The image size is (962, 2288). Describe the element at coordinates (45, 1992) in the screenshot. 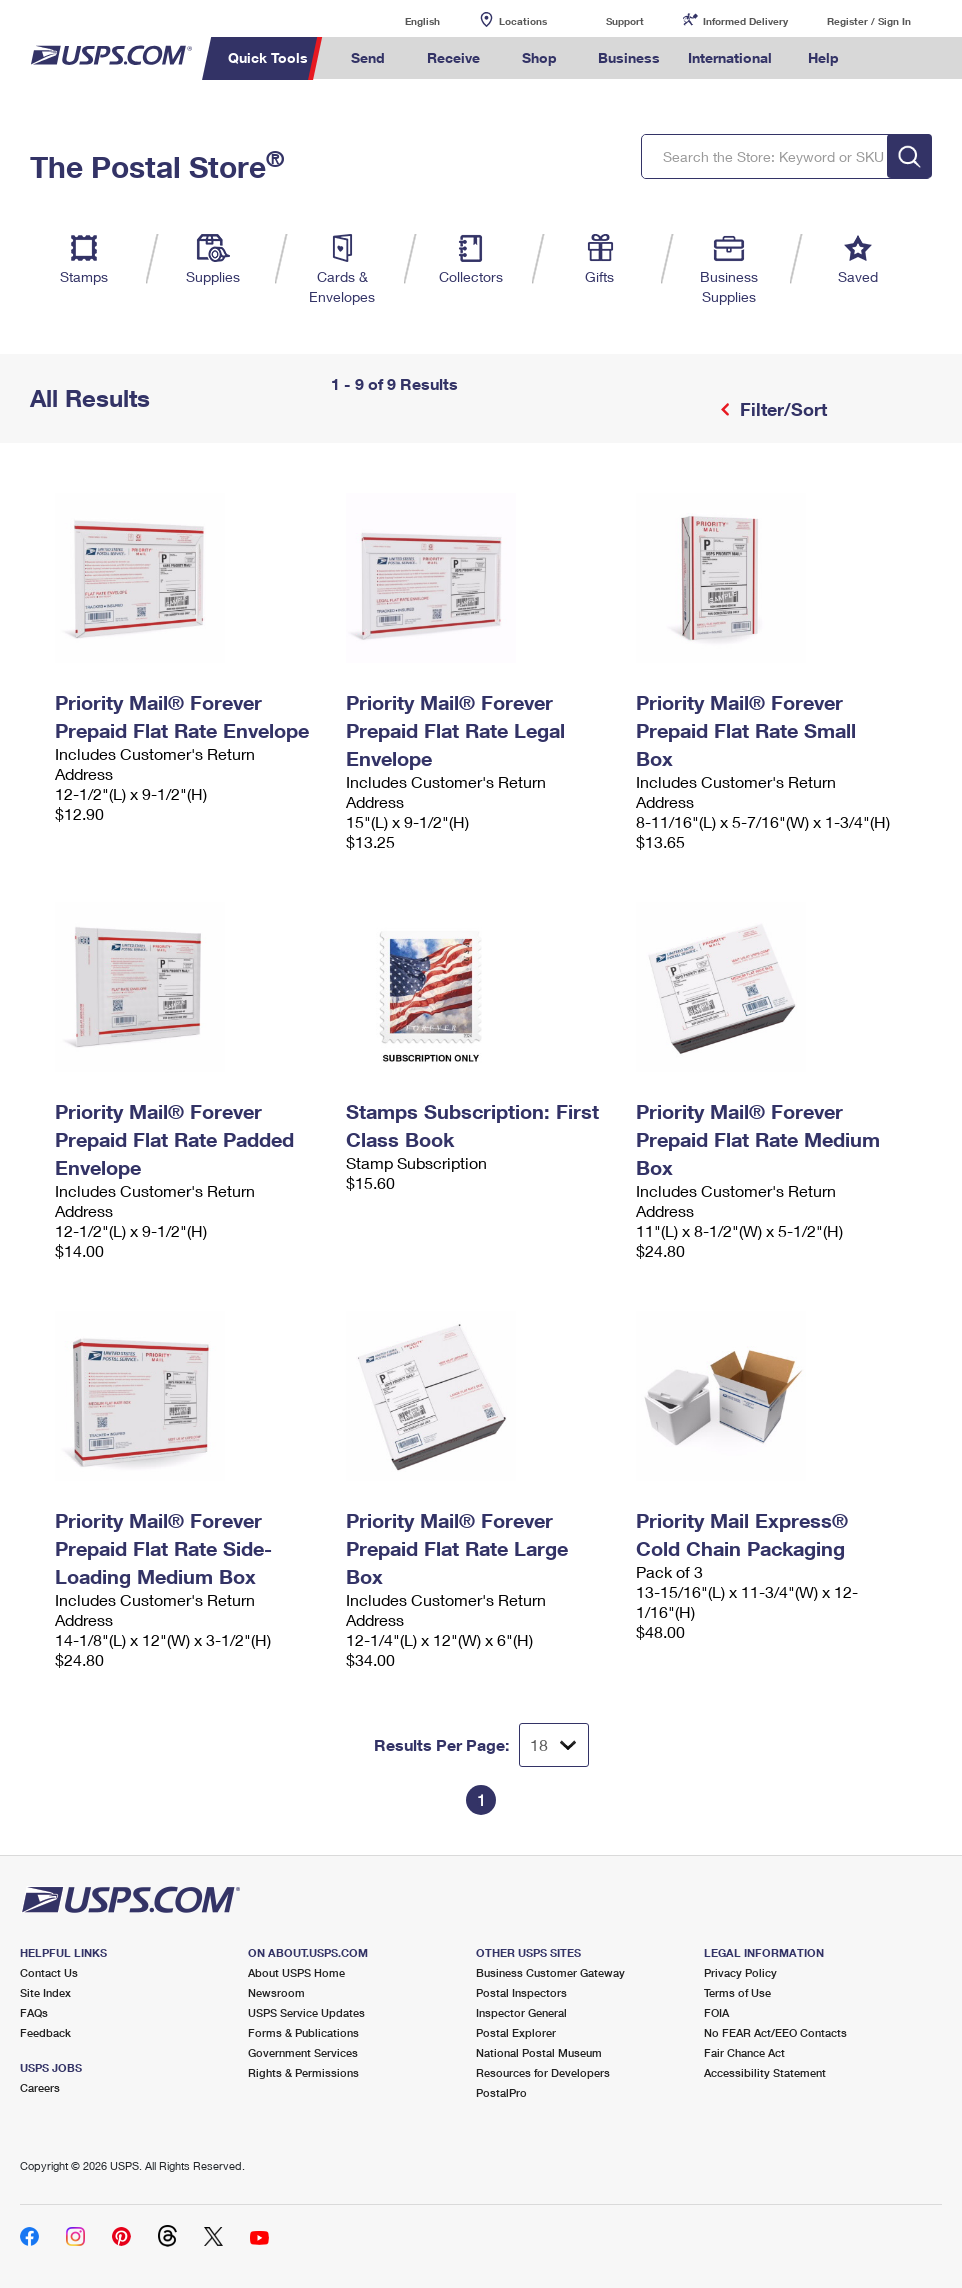

I see `Site Index` at that location.